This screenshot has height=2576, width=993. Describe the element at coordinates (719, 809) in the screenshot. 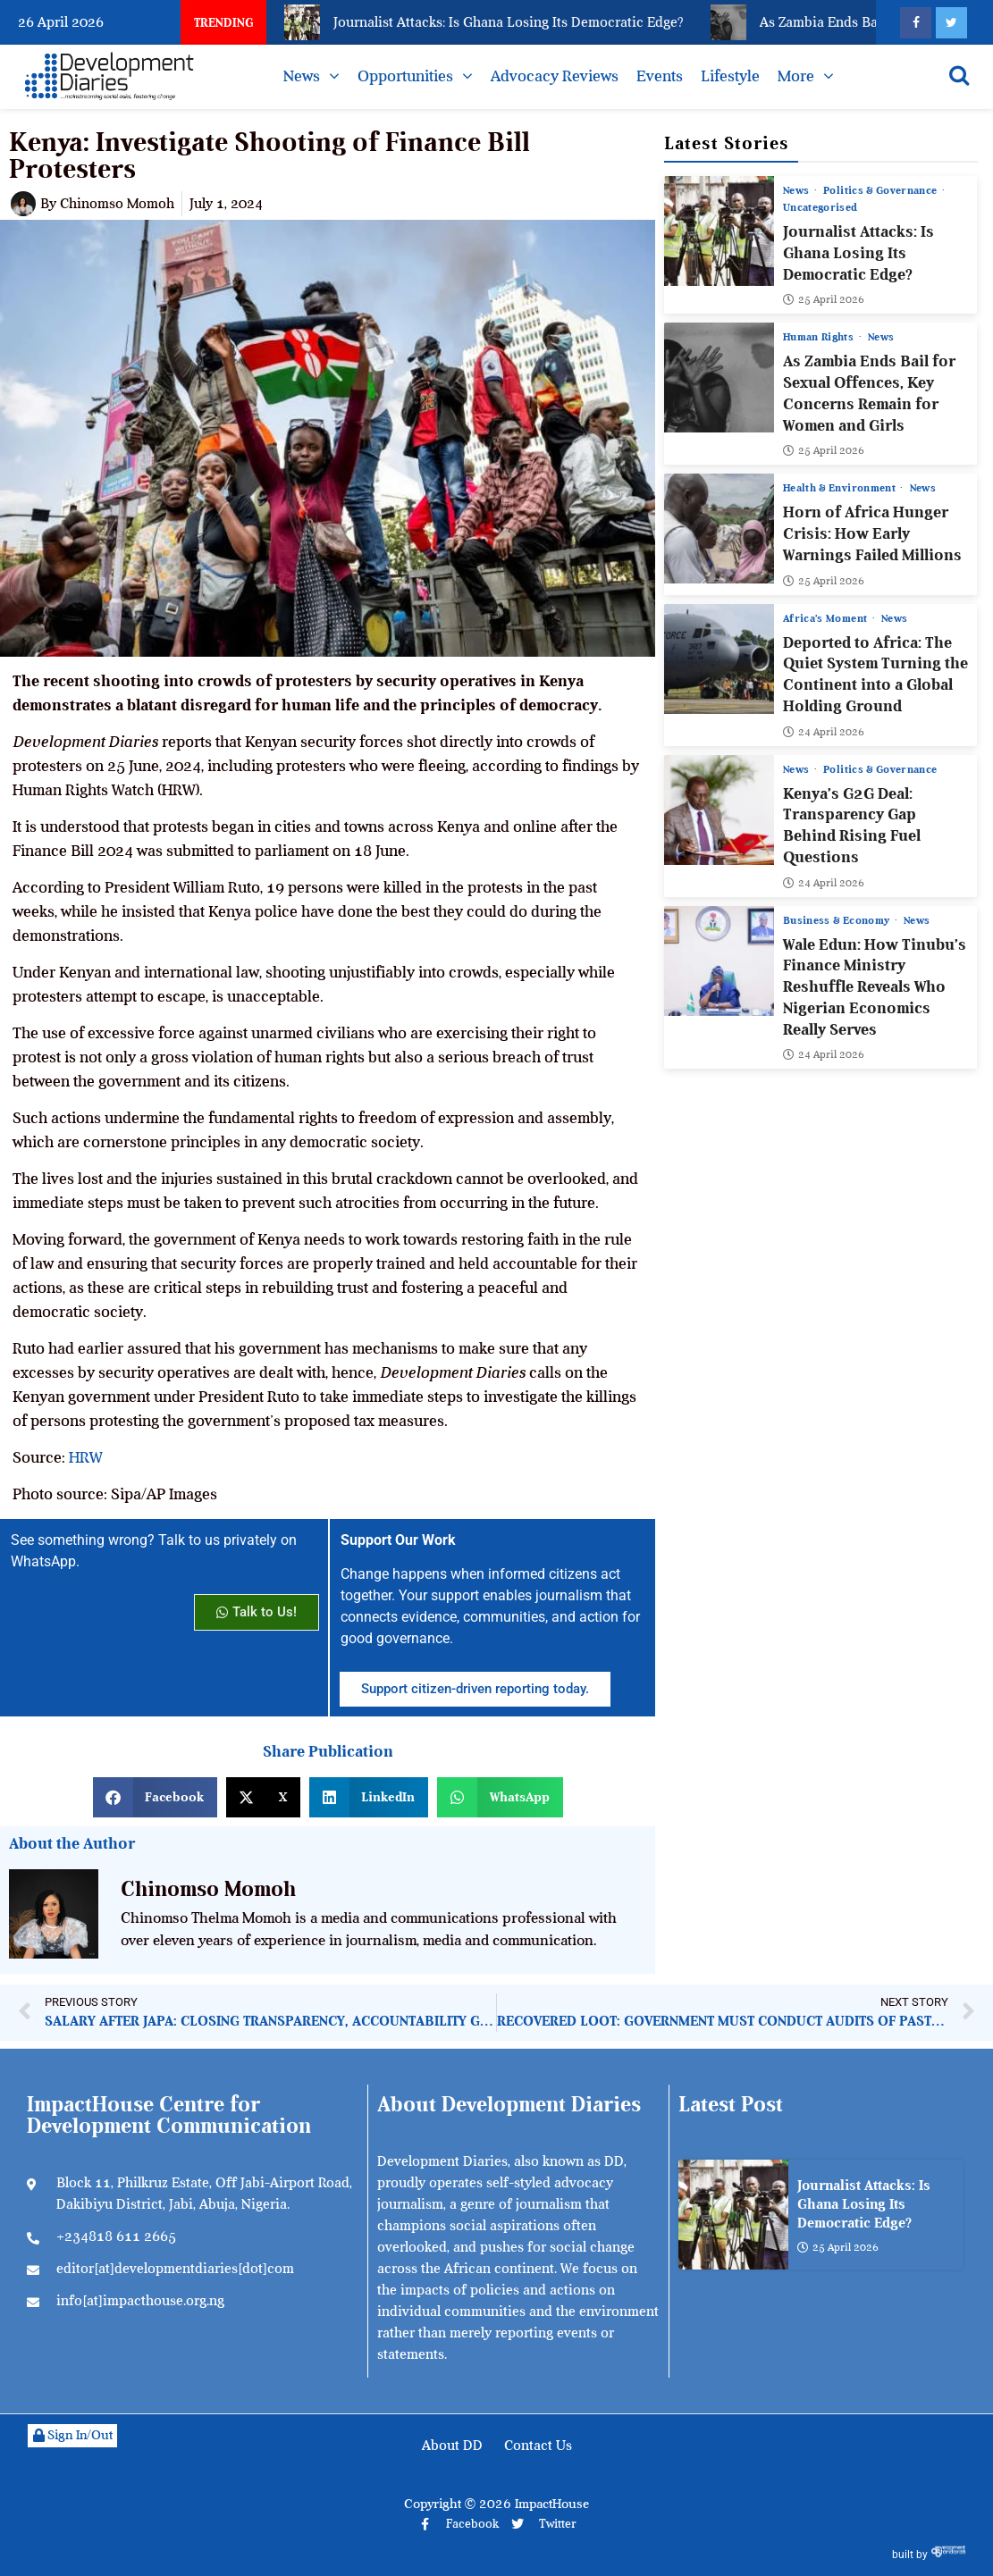

I see `[Kenya’s G2G Deal: Transparency Gap Behind Rising Fuel Questions]` at that location.